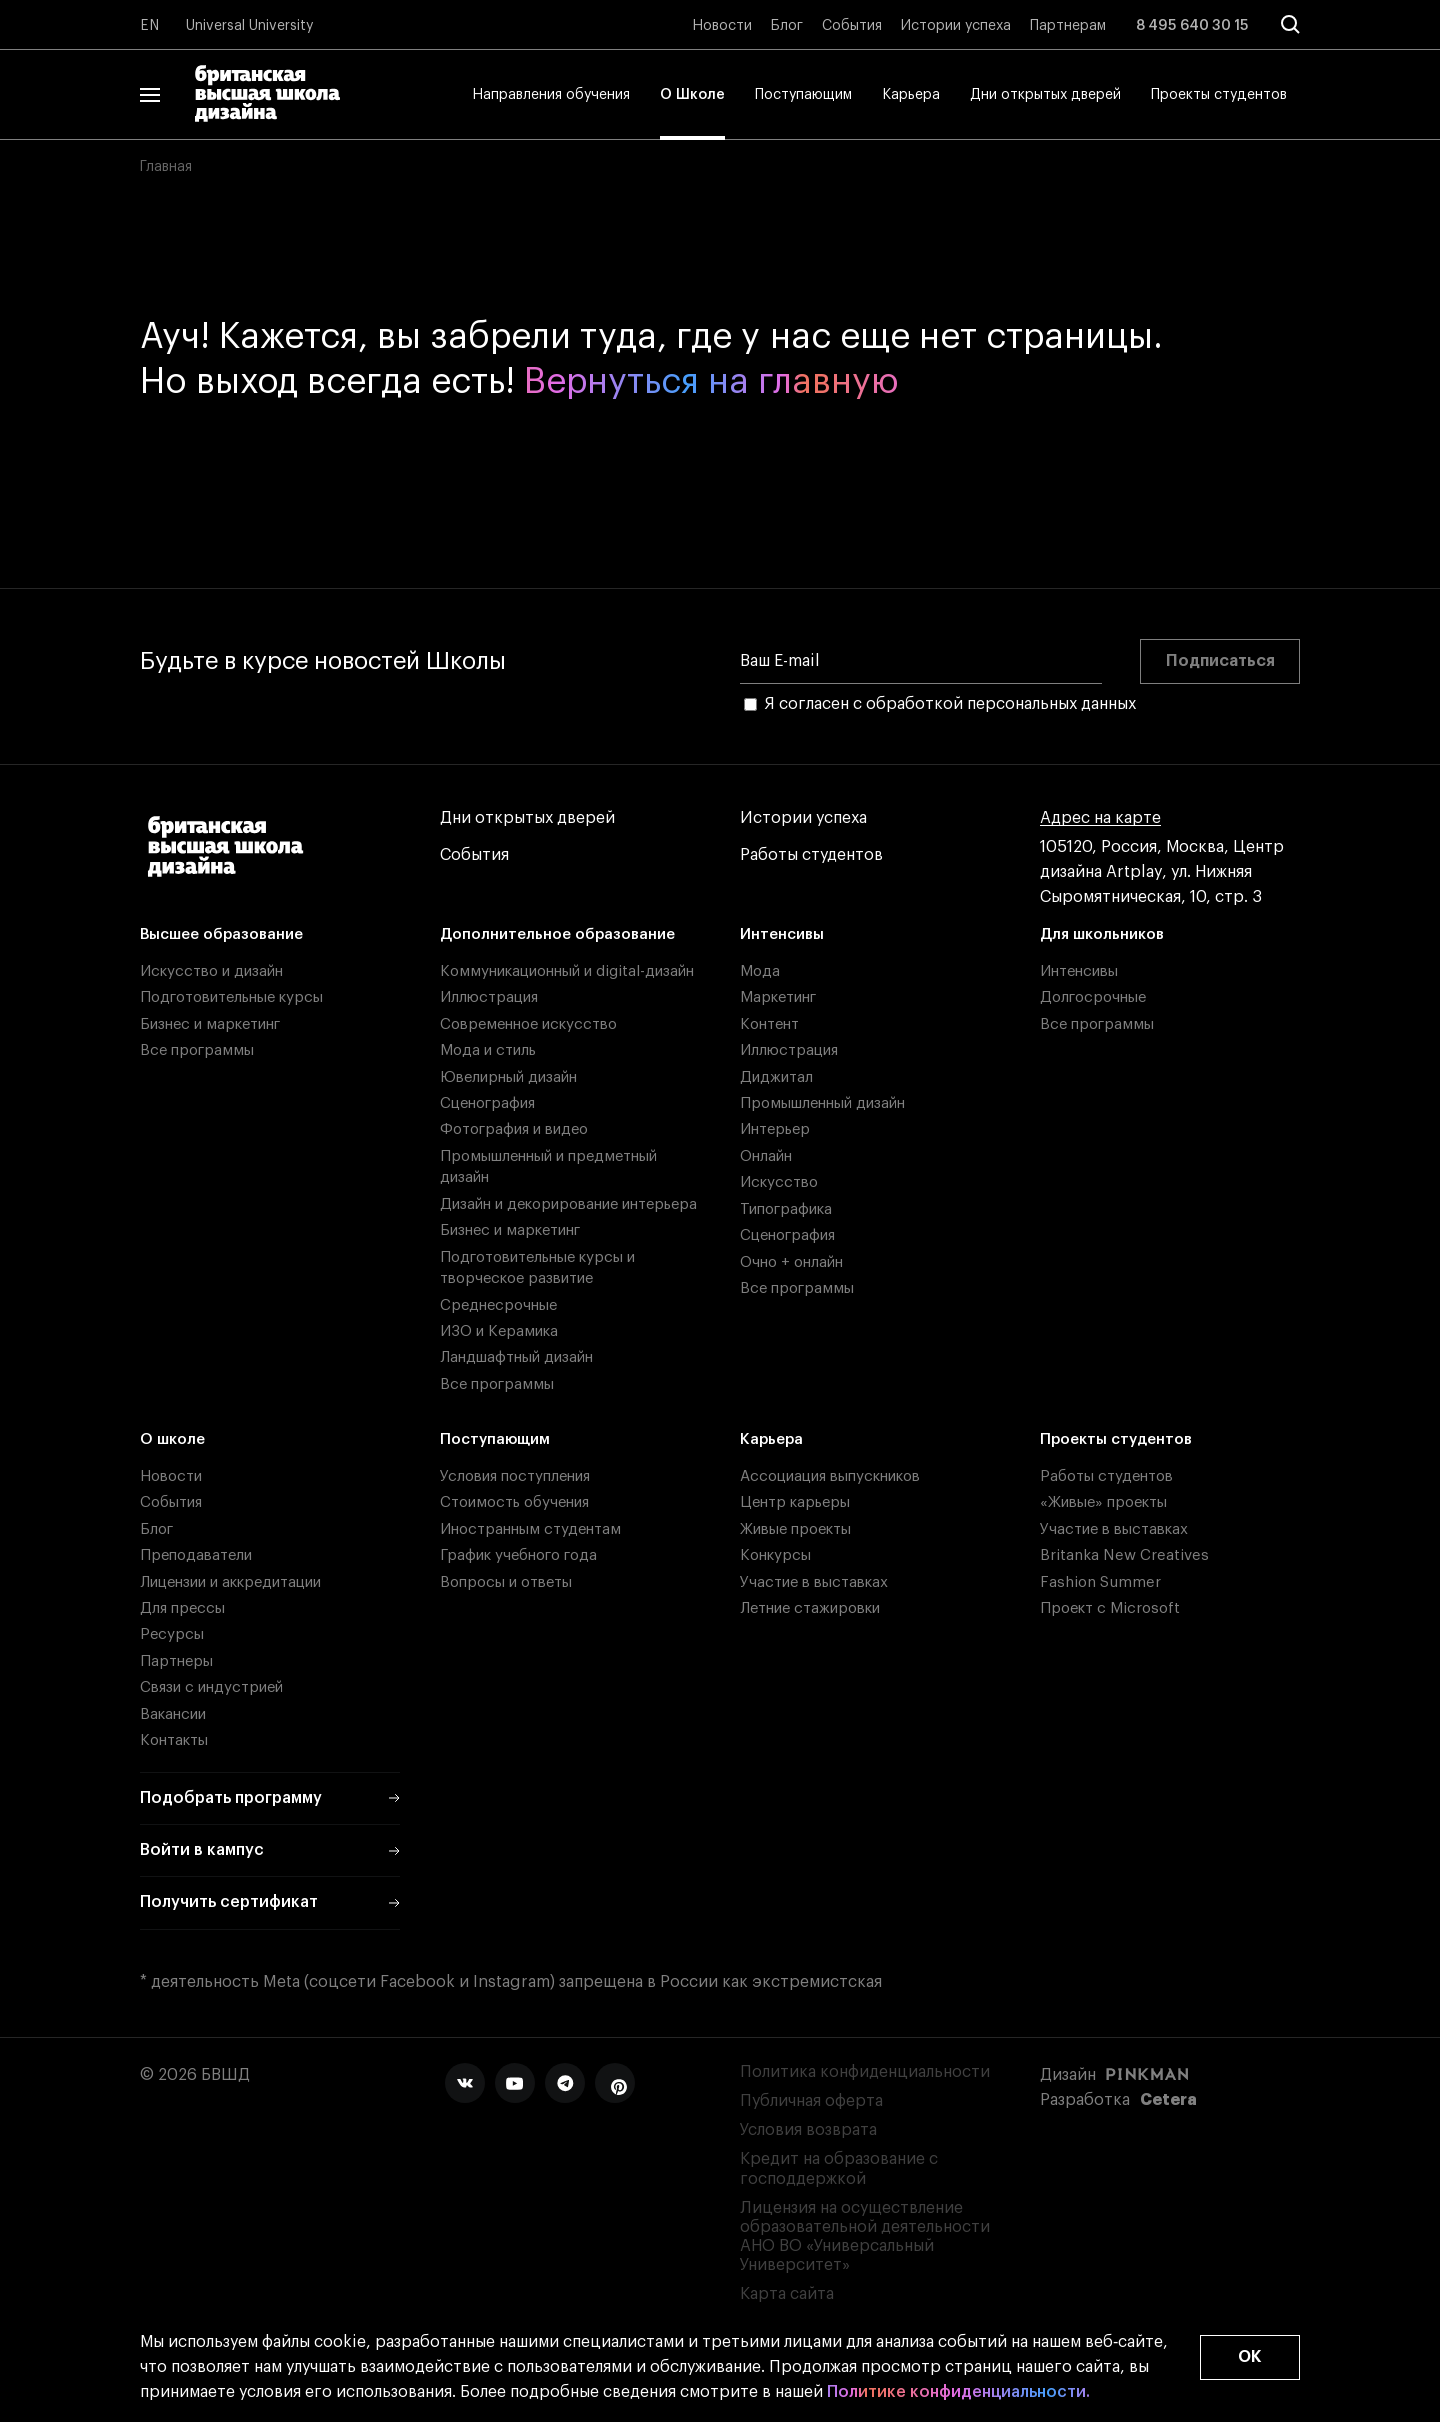 The height and width of the screenshot is (2422, 1440). I want to click on События, so click(852, 26).